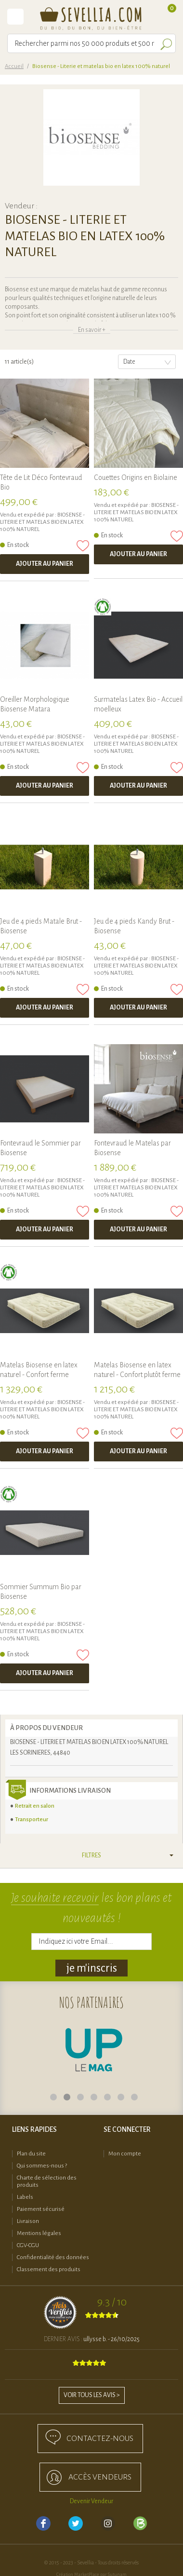 This screenshot has width=183, height=2576. Describe the element at coordinates (25, 2197) in the screenshot. I see `Labels` at that location.